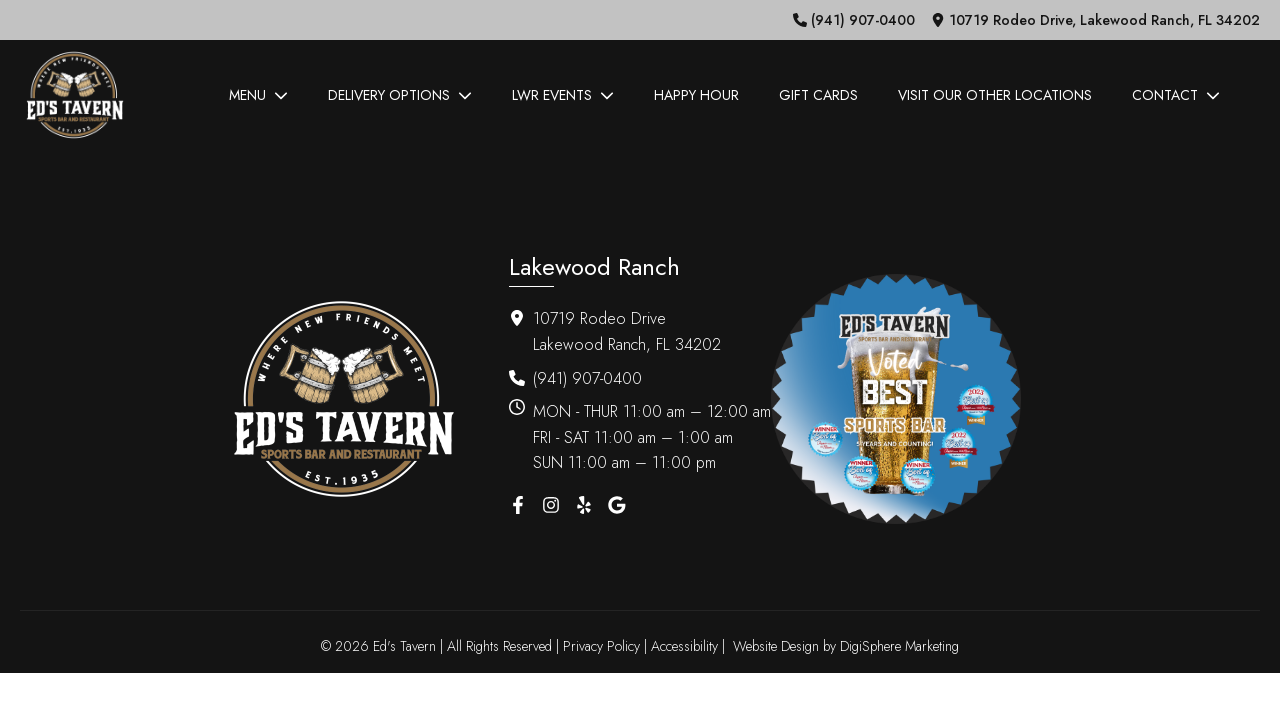 The height and width of the screenshot is (720, 1280). Describe the element at coordinates (854, 20) in the screenshot. I see `[button]` at that location.